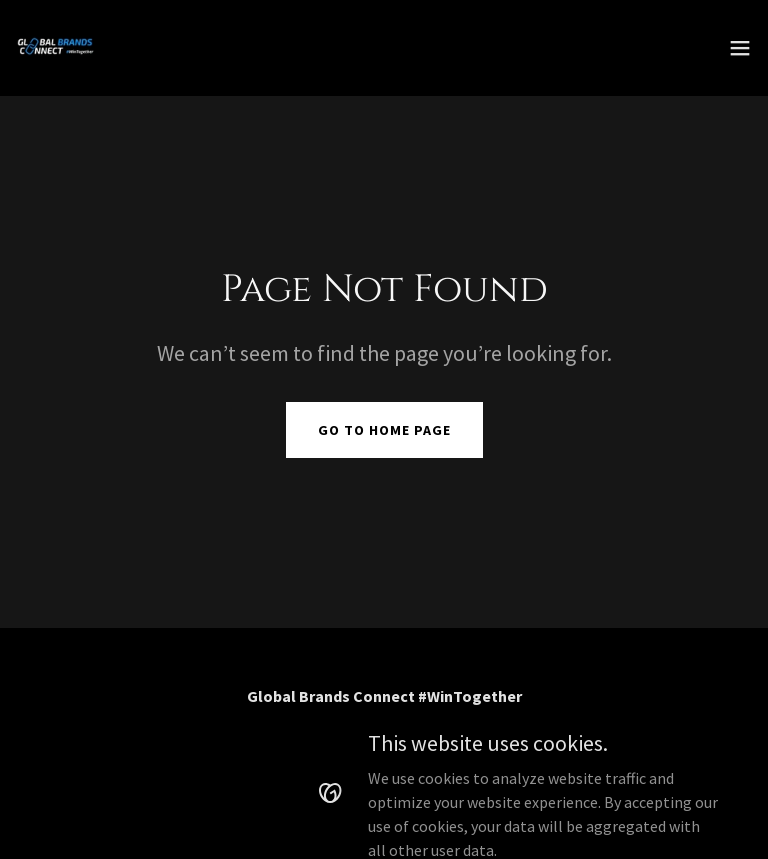  What do you see at coordinates (56, 48) in the screenshot?
I see `[link]` at bounding box center [56, 48].